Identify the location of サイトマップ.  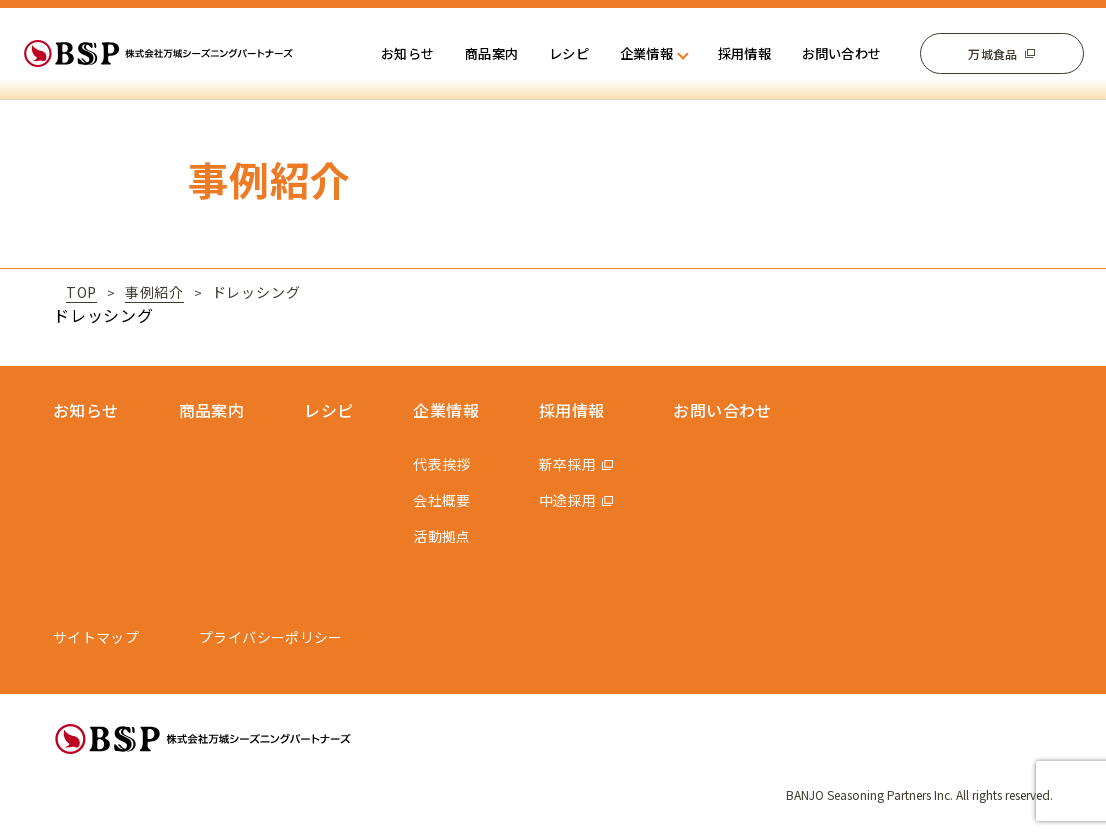
(96, 637).